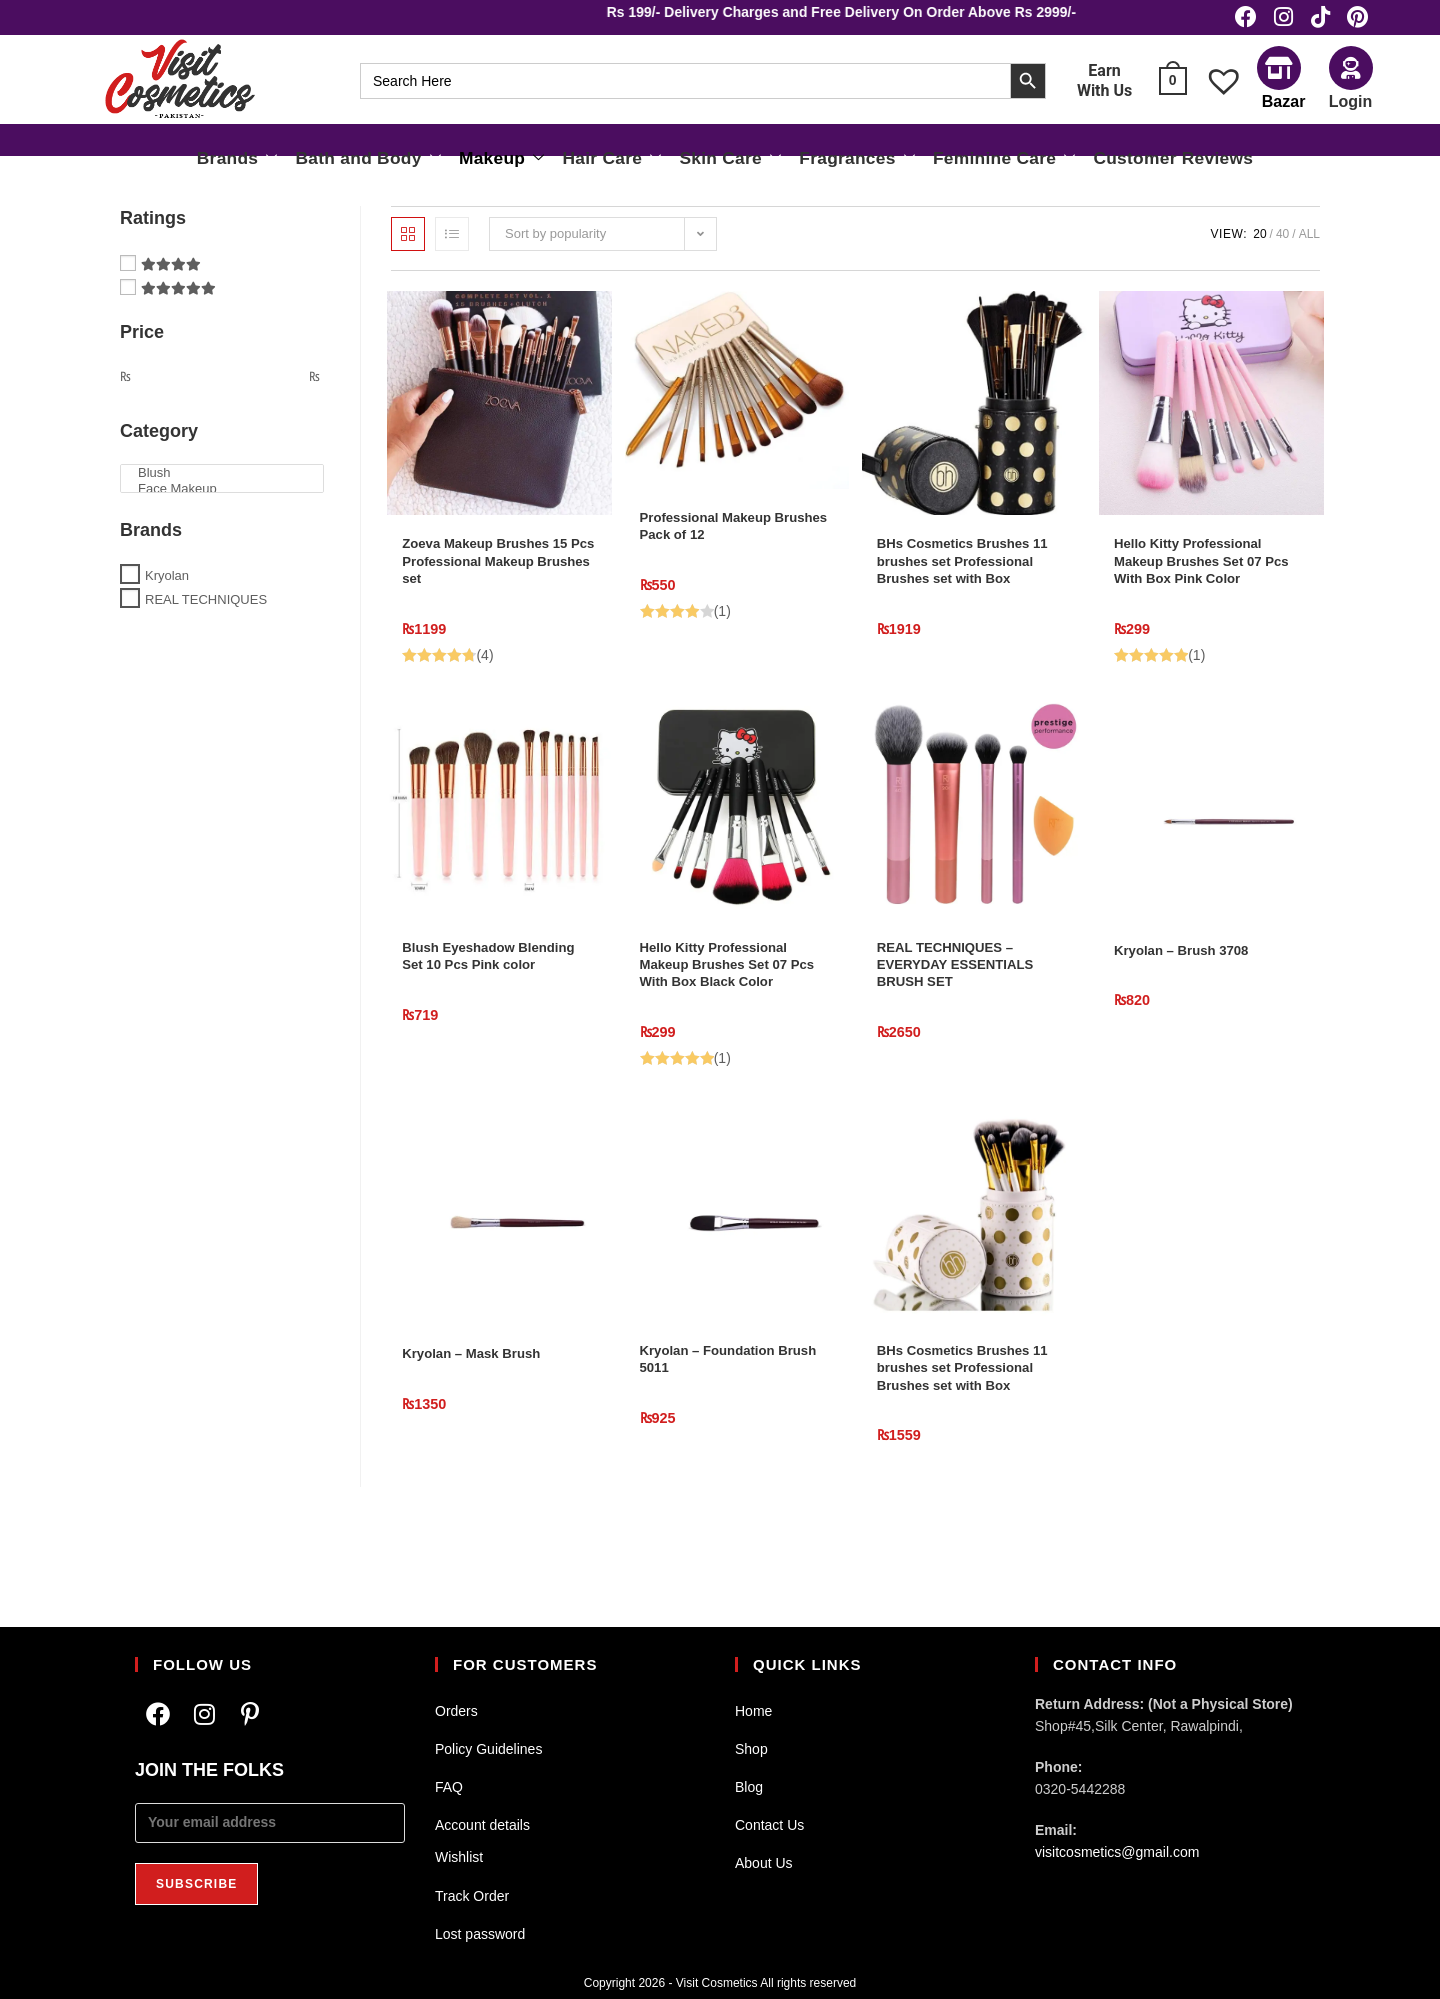  What do you see at coordinates (222, 492) in the screenshot?
I see `Blush` at bounding box center [222, 492].